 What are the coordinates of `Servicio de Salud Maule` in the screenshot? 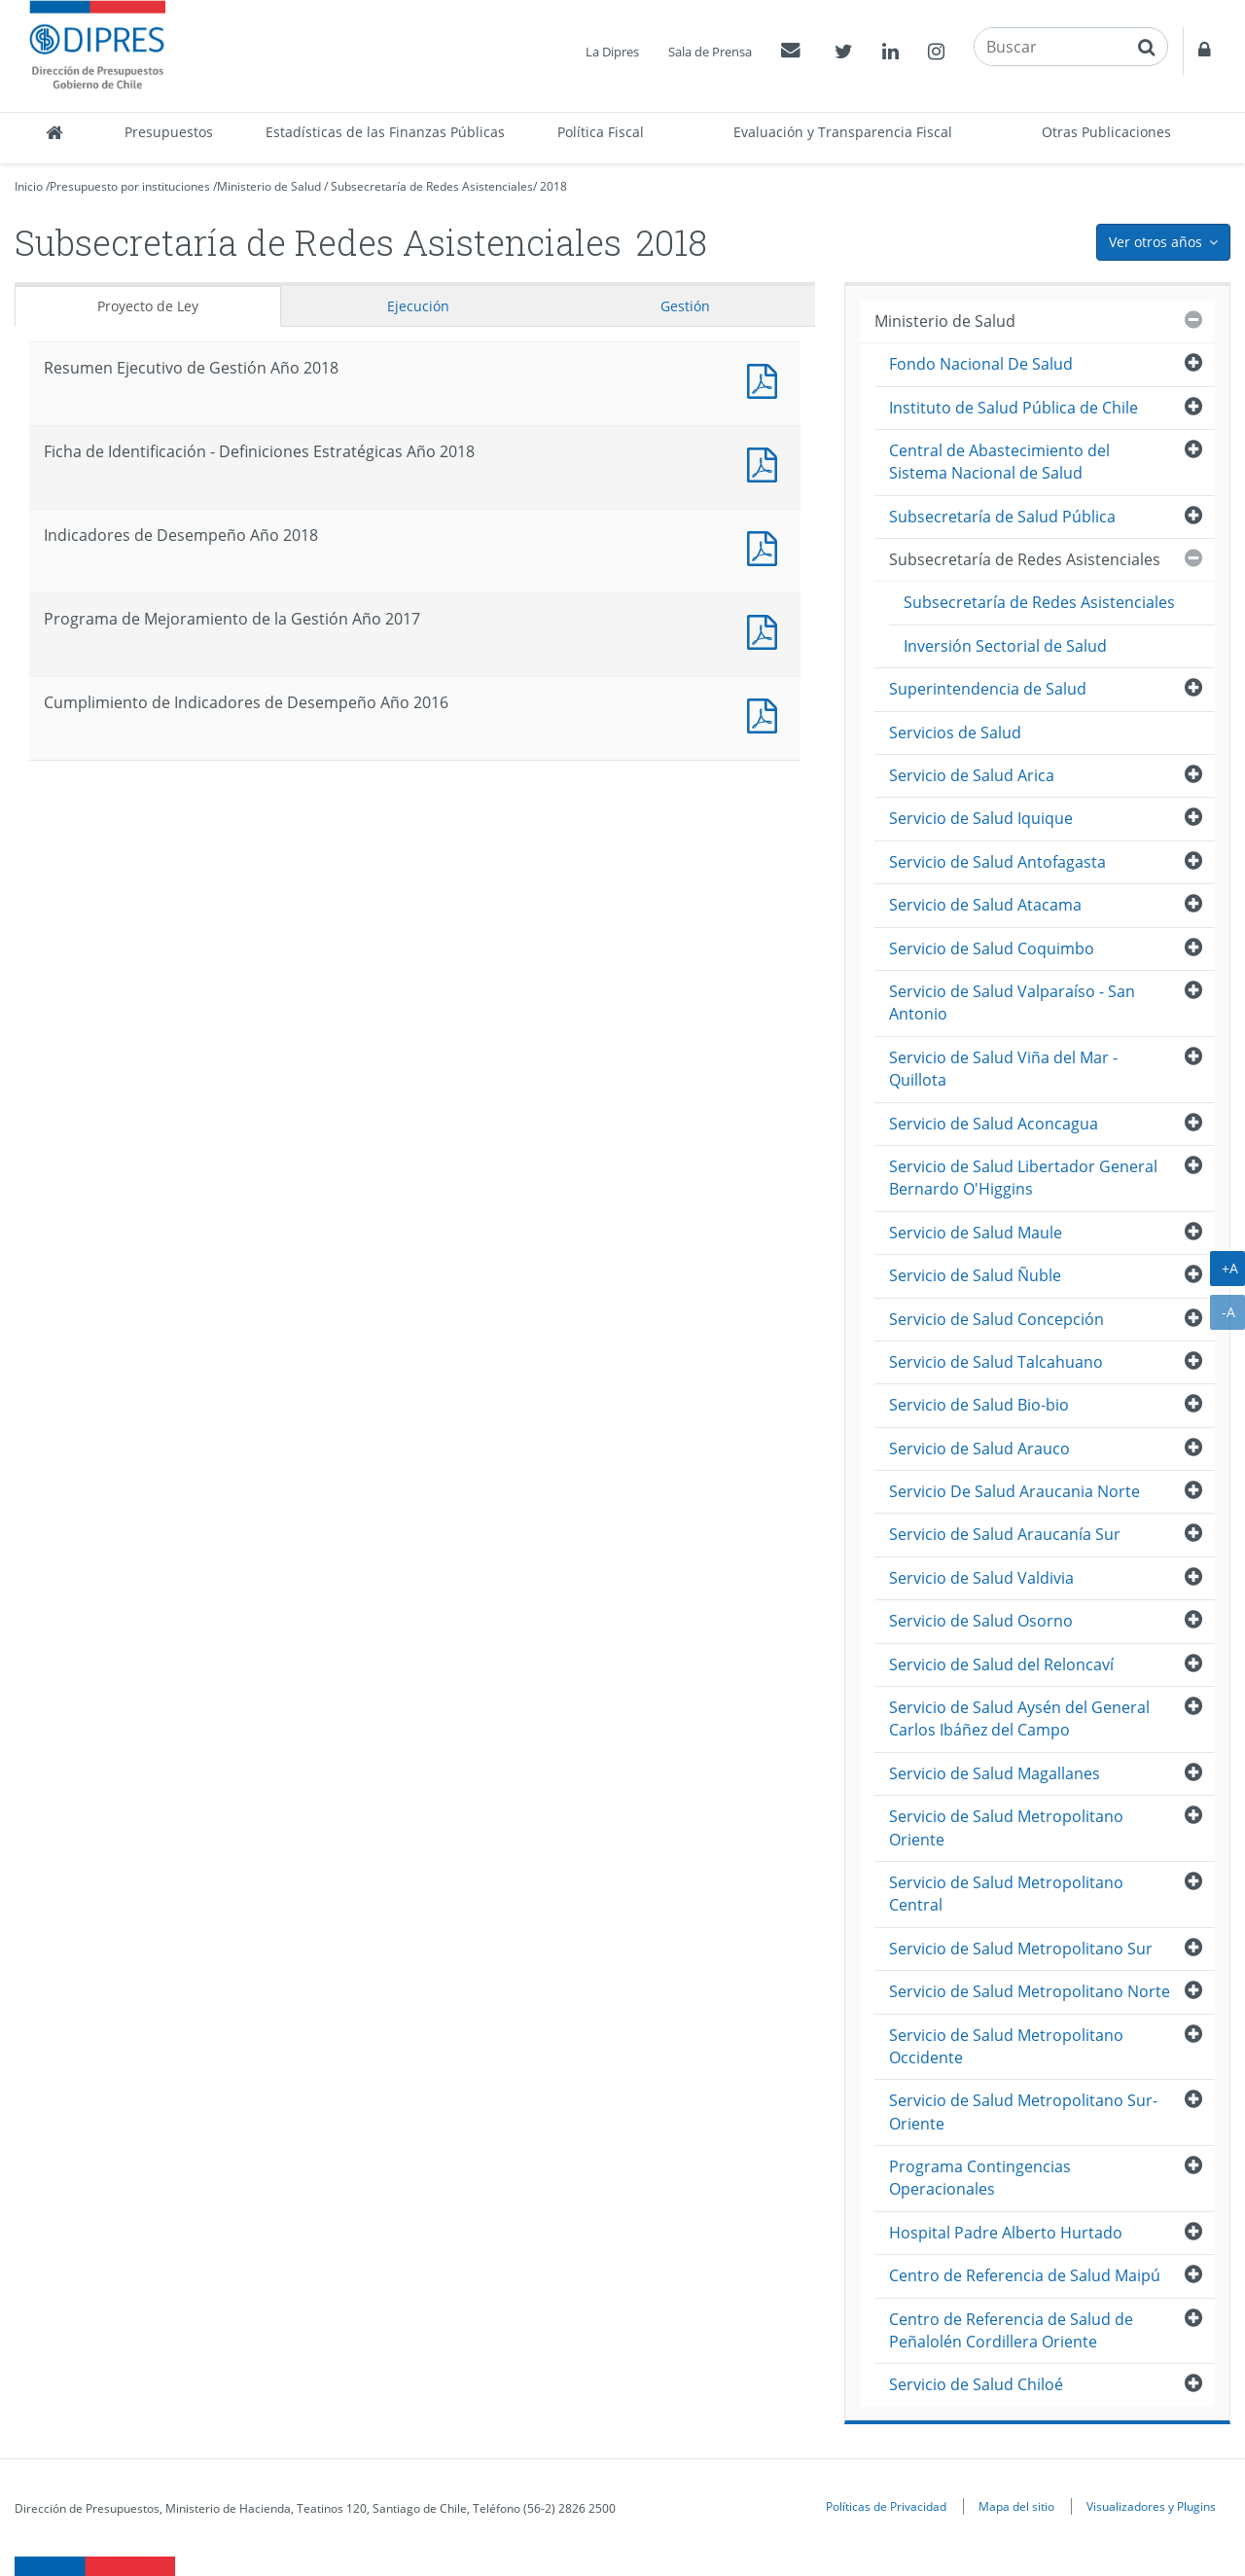 It's located at (975, 1232).